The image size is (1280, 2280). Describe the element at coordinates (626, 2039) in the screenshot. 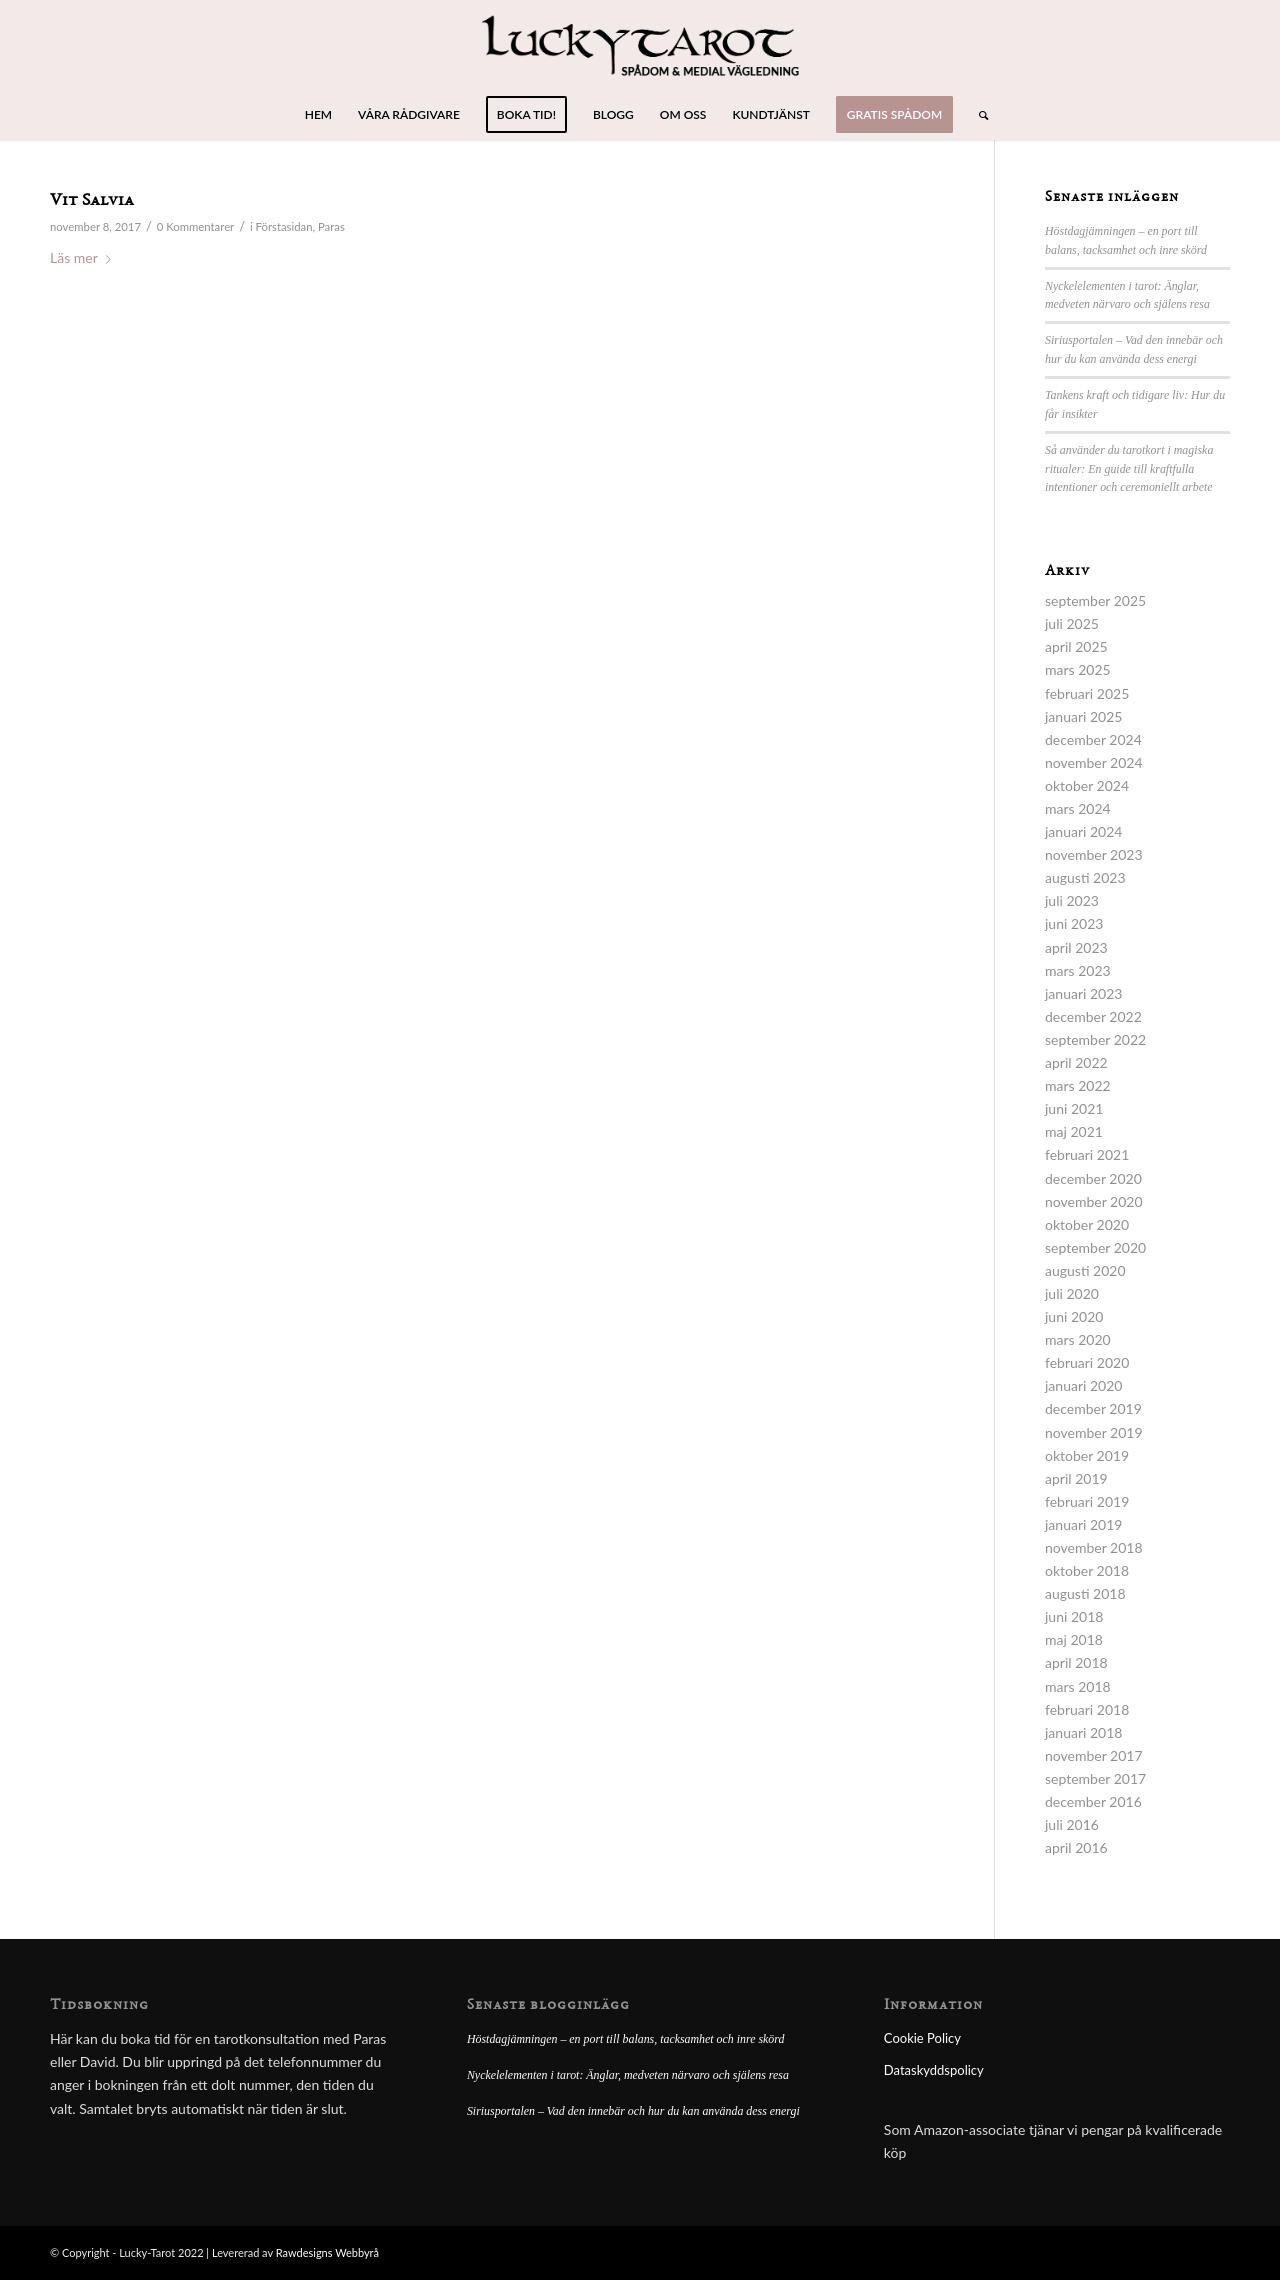

I see `Höstdagjämningen – en port till balans, tacksamhet och inre skörd` at that location.